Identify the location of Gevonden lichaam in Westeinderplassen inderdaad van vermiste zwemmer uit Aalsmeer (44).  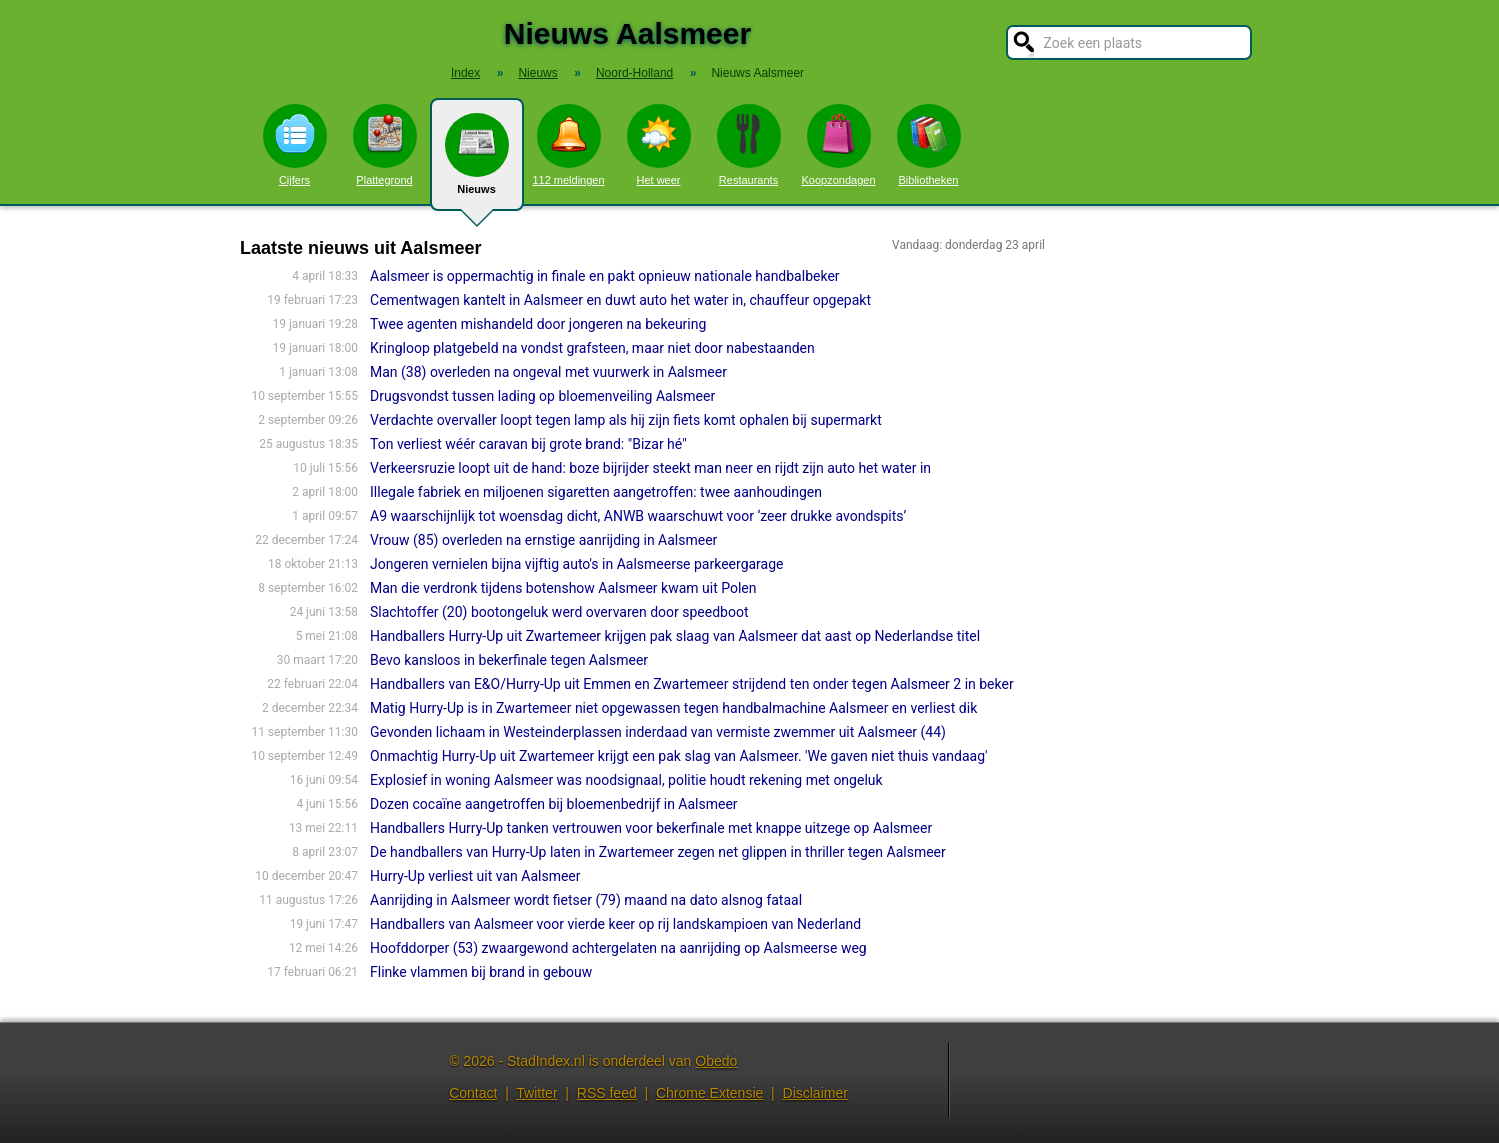
(658, 732).